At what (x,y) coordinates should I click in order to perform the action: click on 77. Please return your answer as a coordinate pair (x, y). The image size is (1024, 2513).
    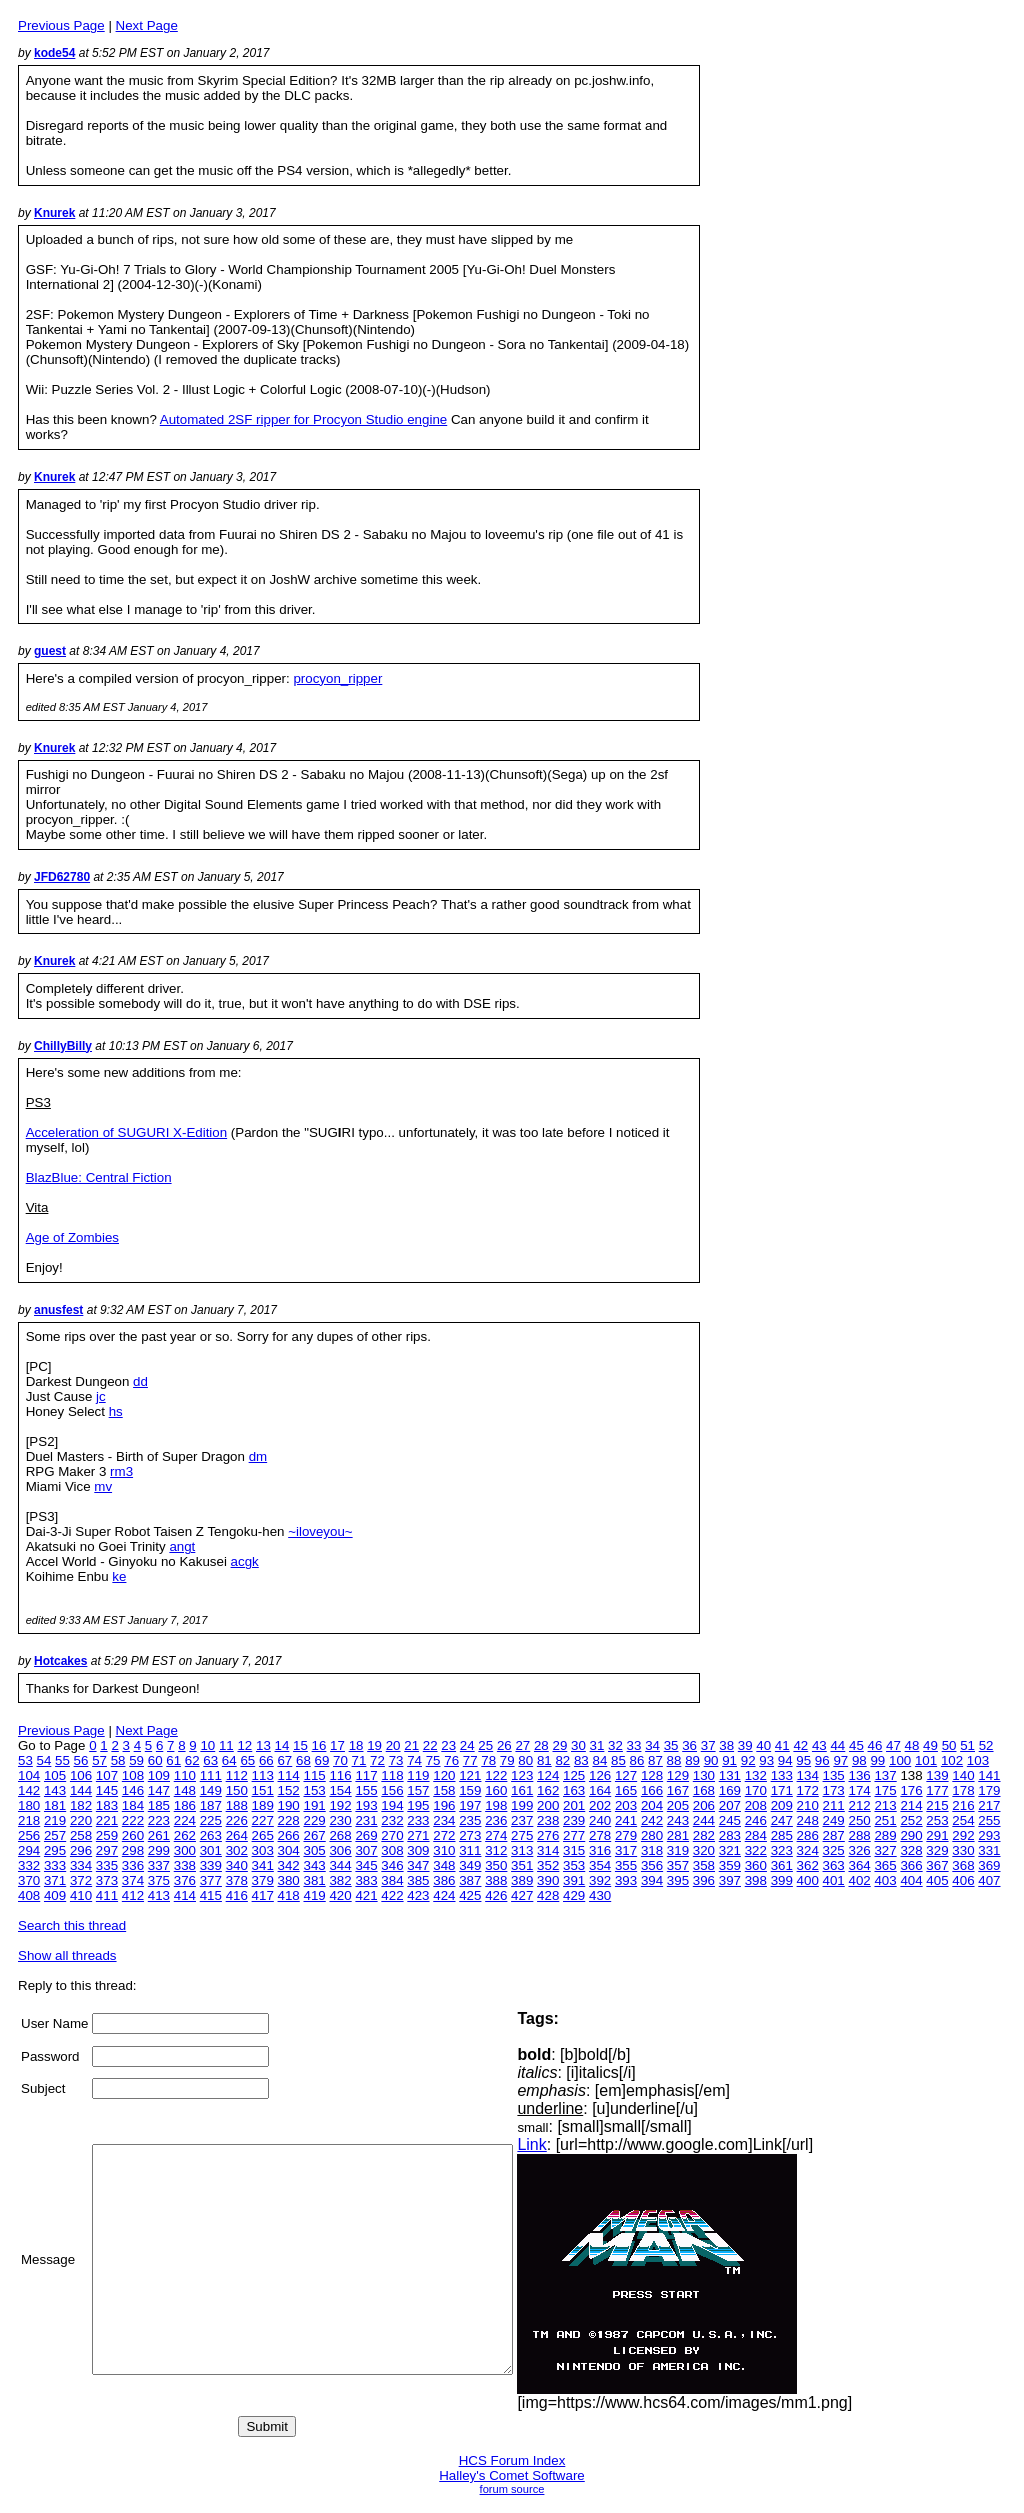
    Looking at the image, I should click on (470, 1760).